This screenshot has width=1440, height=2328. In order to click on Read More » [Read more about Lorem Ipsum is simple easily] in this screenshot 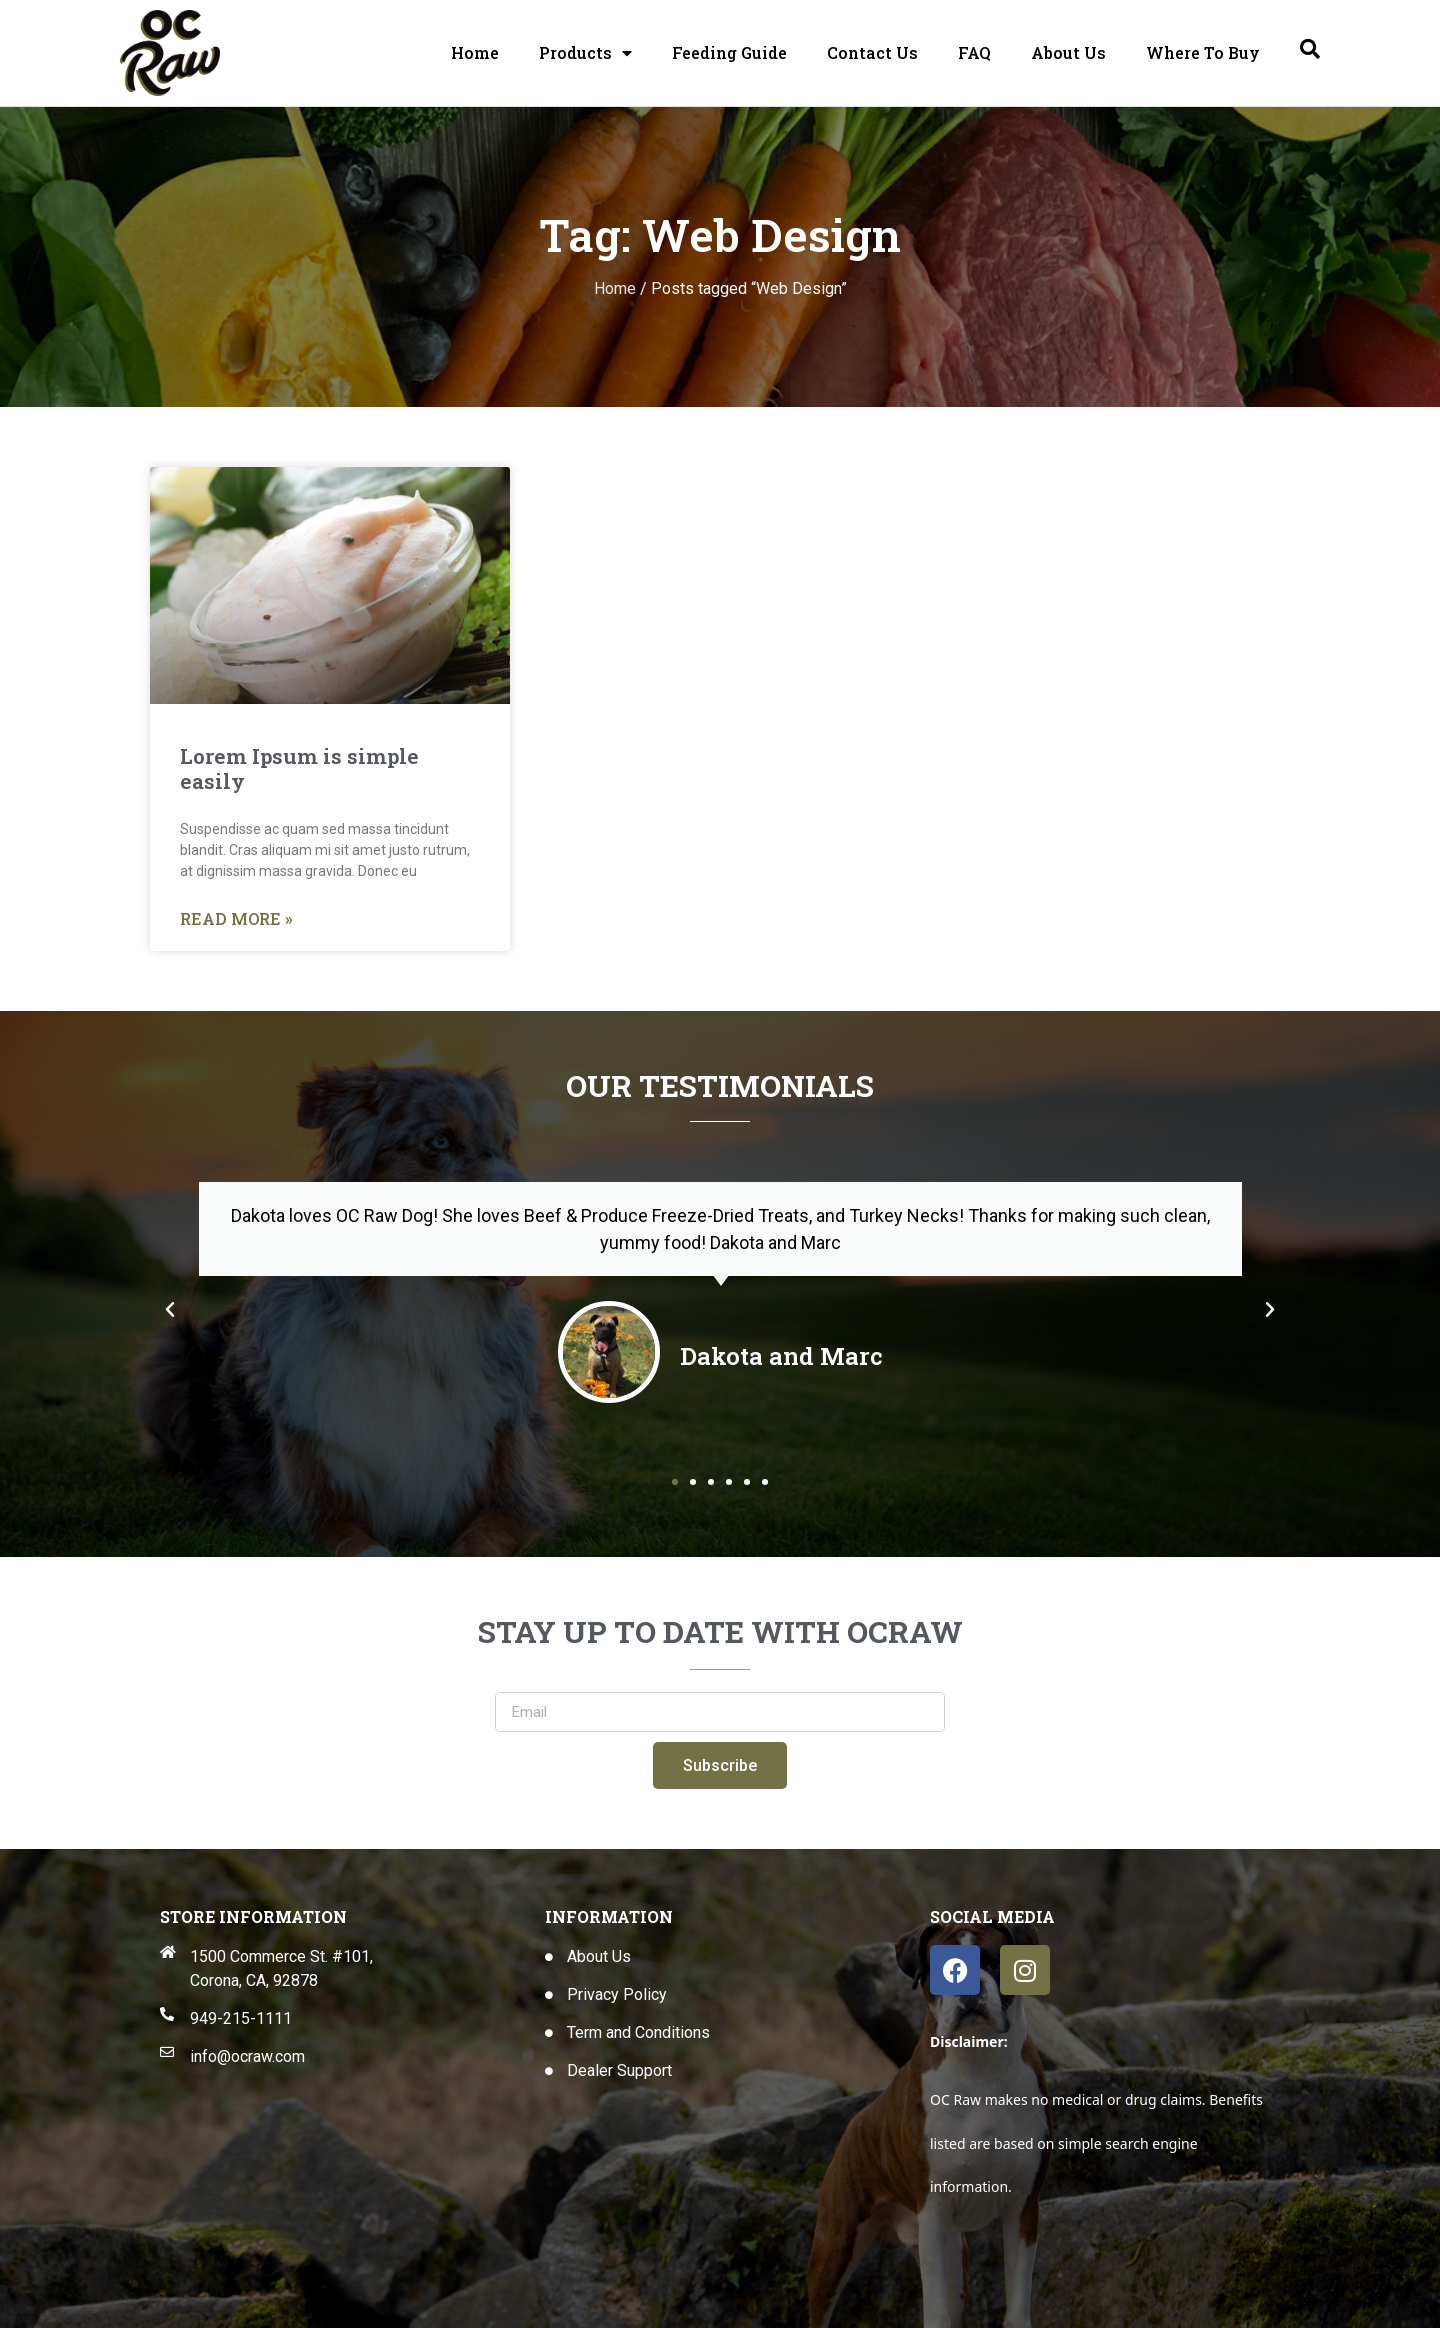, I will do `click(236, 919)`.